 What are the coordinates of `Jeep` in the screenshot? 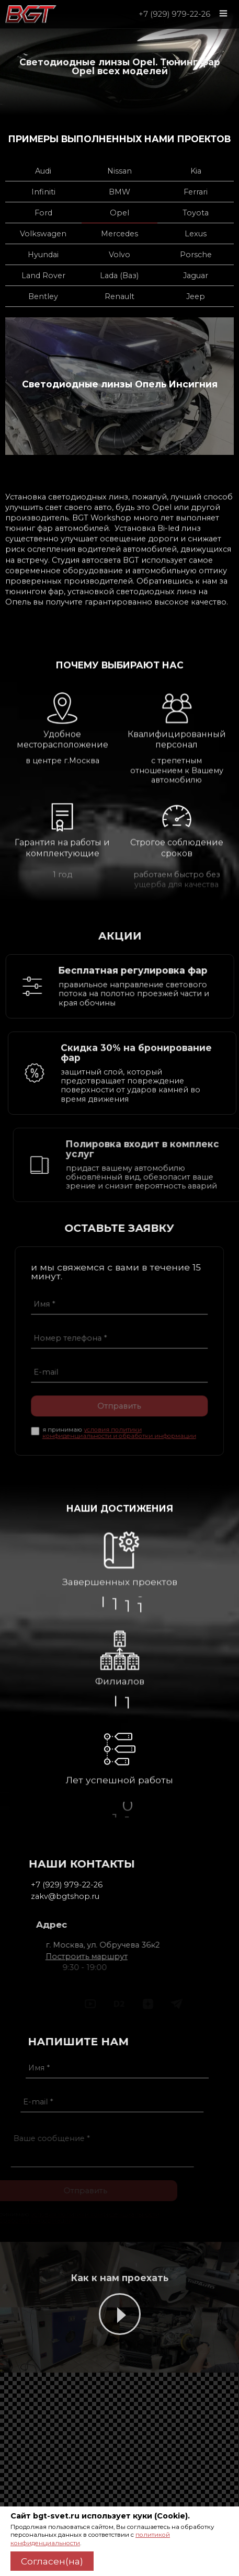 It's located at (195, 296).